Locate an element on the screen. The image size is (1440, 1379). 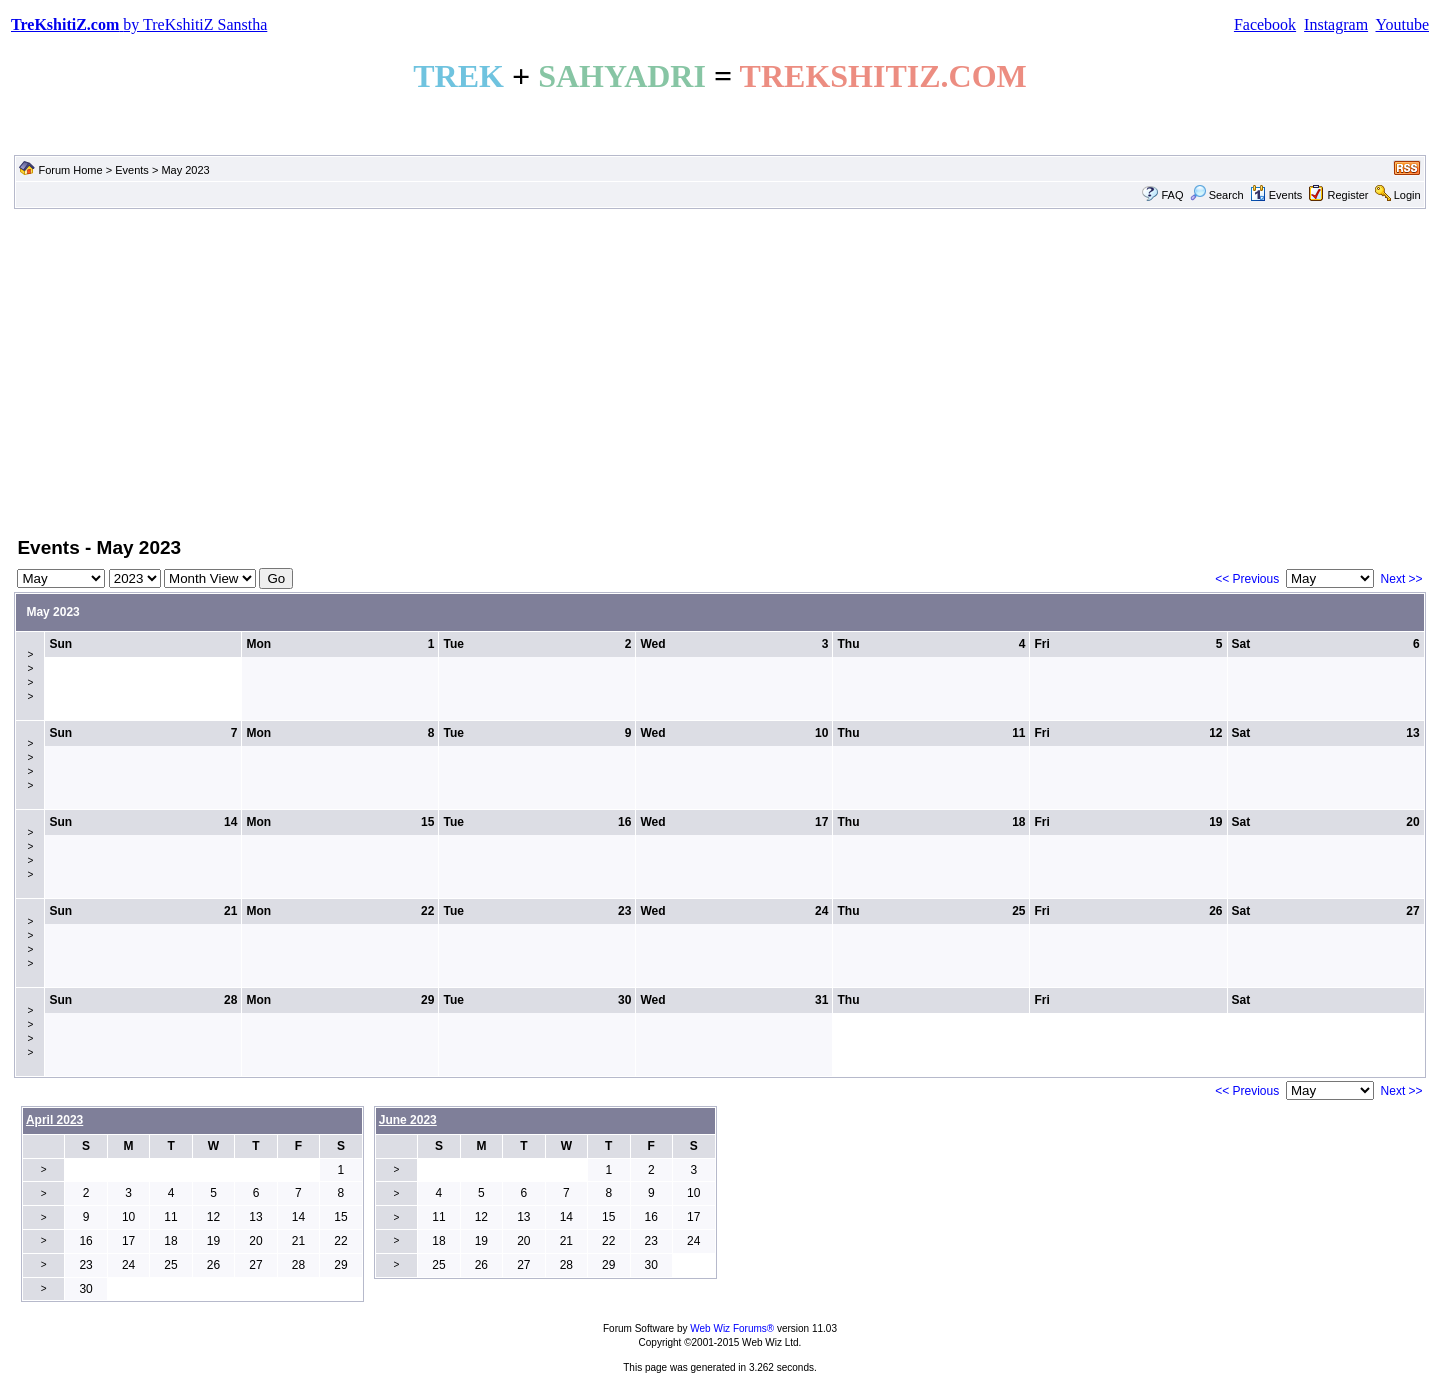
April 2023 is located at coordinates (54, 1120).